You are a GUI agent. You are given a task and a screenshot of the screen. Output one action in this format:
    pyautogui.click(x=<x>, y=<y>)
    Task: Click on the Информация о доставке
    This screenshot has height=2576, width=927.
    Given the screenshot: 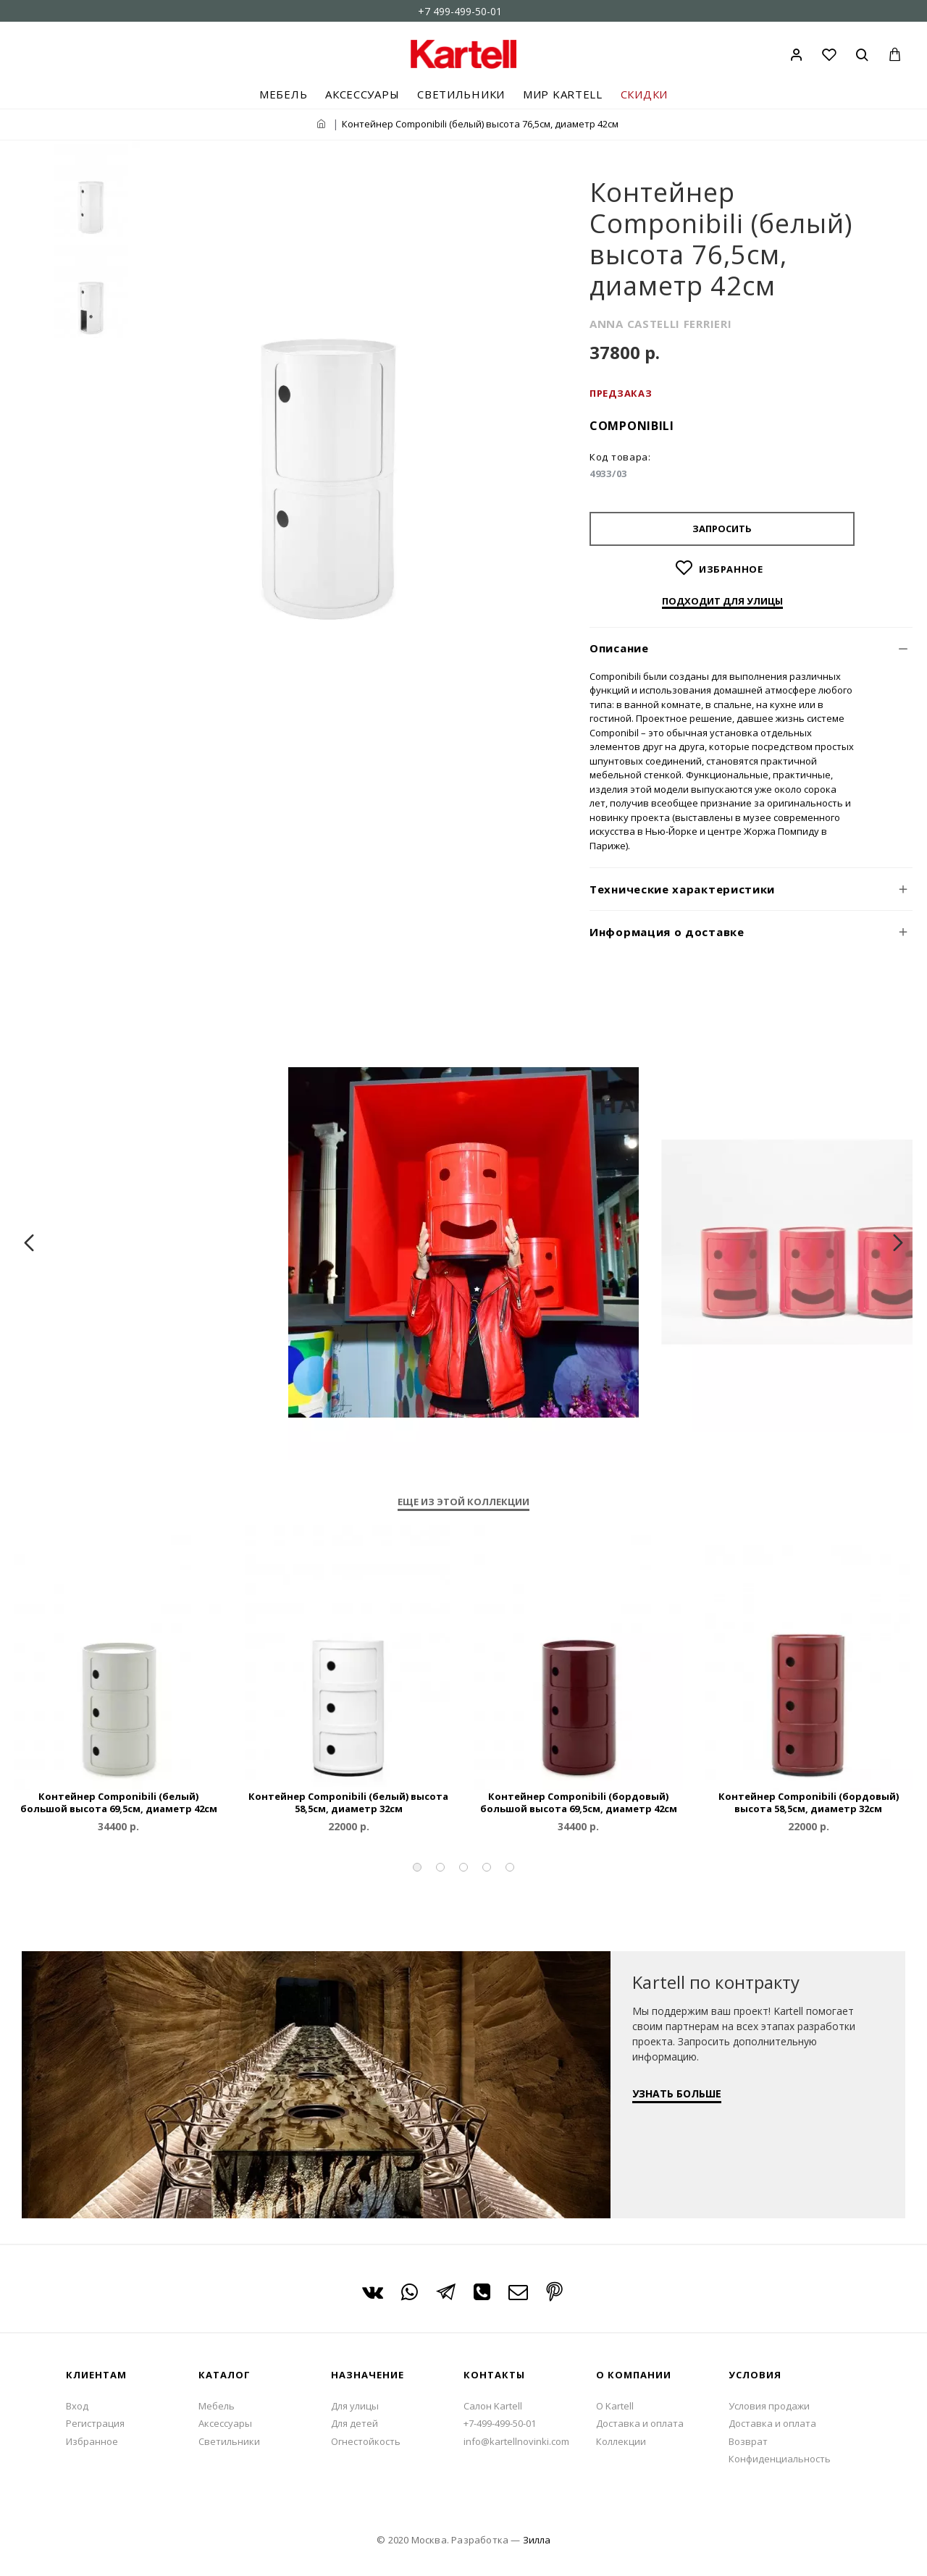 What is the action you would take?
    pyautogui.click(x=667, y=932)
    